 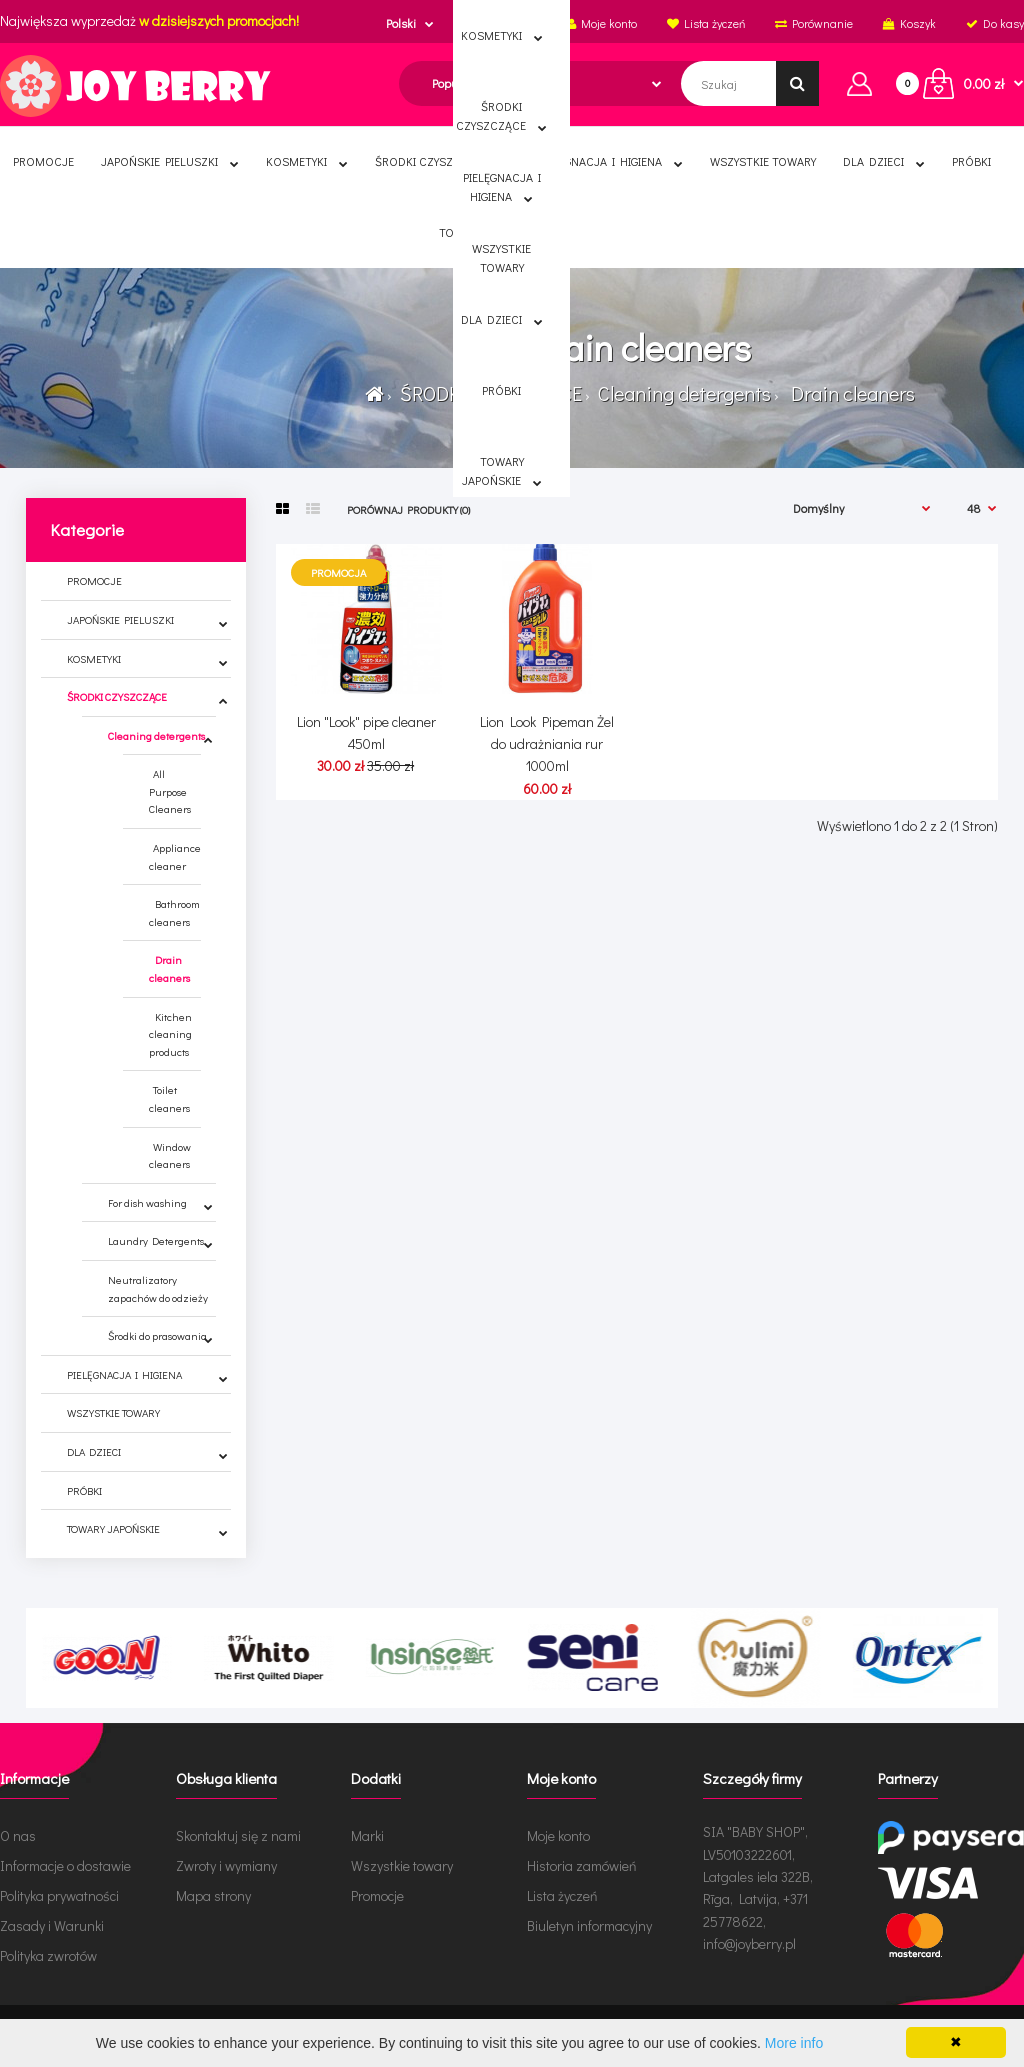 I want to click on PRÓBKI, so click(x=84, y=1490).